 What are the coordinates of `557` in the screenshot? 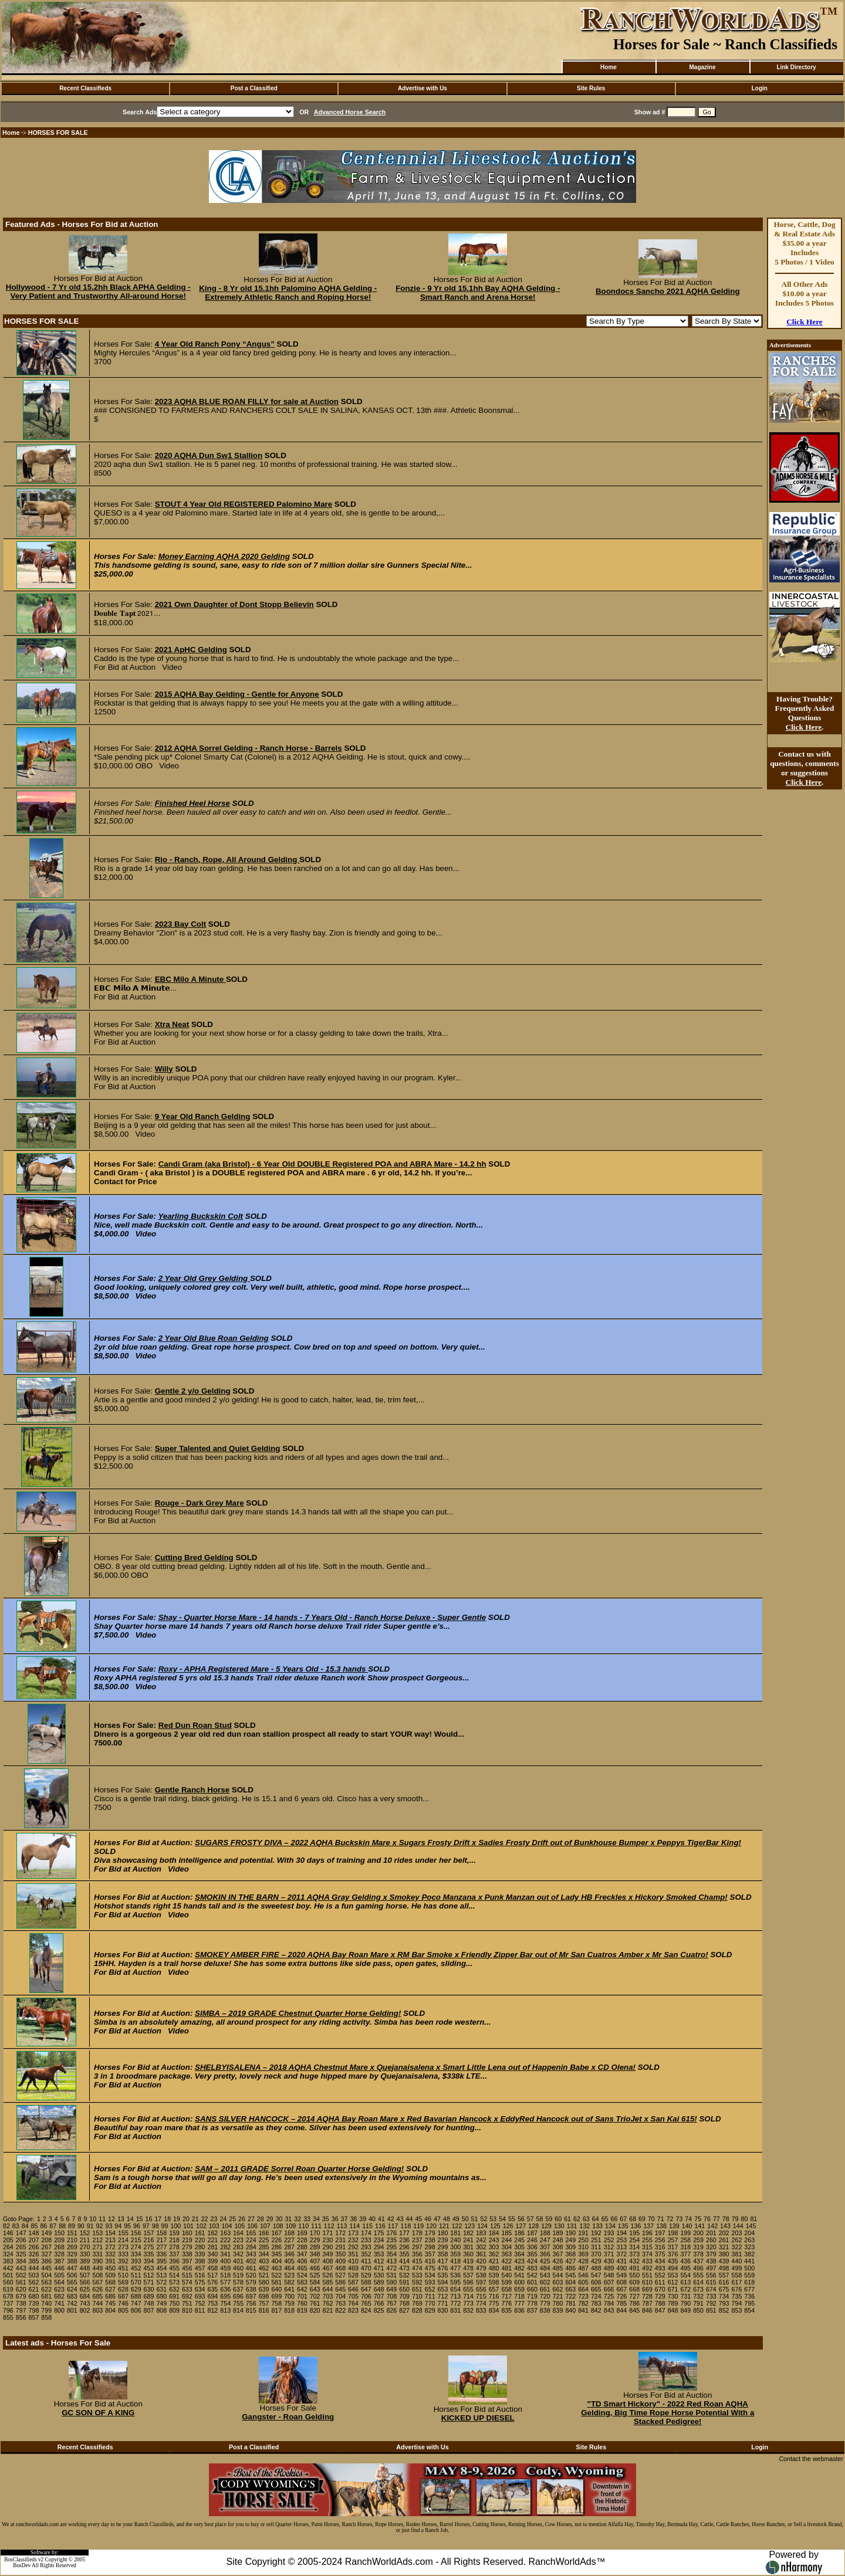 It's located at (724, 2275).